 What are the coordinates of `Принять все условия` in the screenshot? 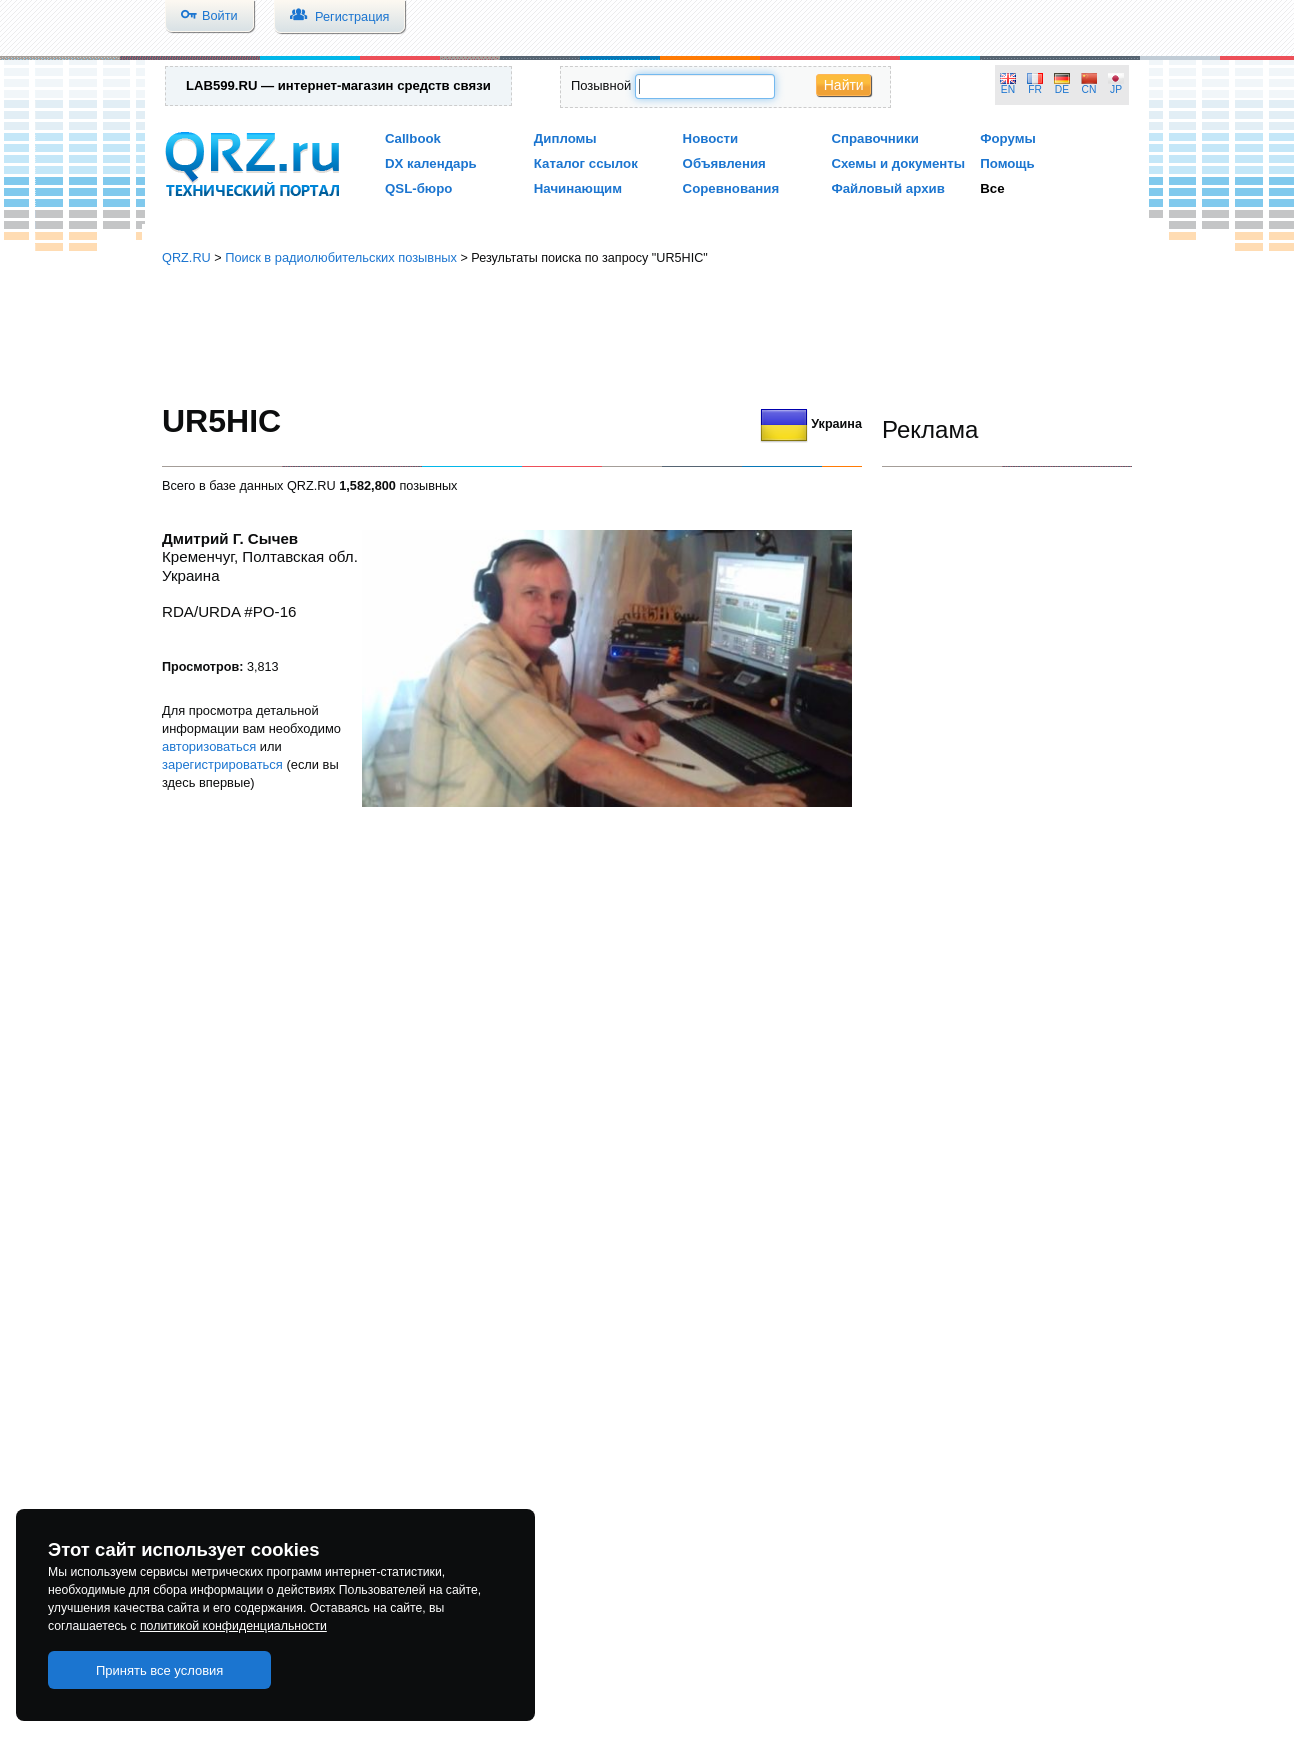 It's located at (160, 1670).